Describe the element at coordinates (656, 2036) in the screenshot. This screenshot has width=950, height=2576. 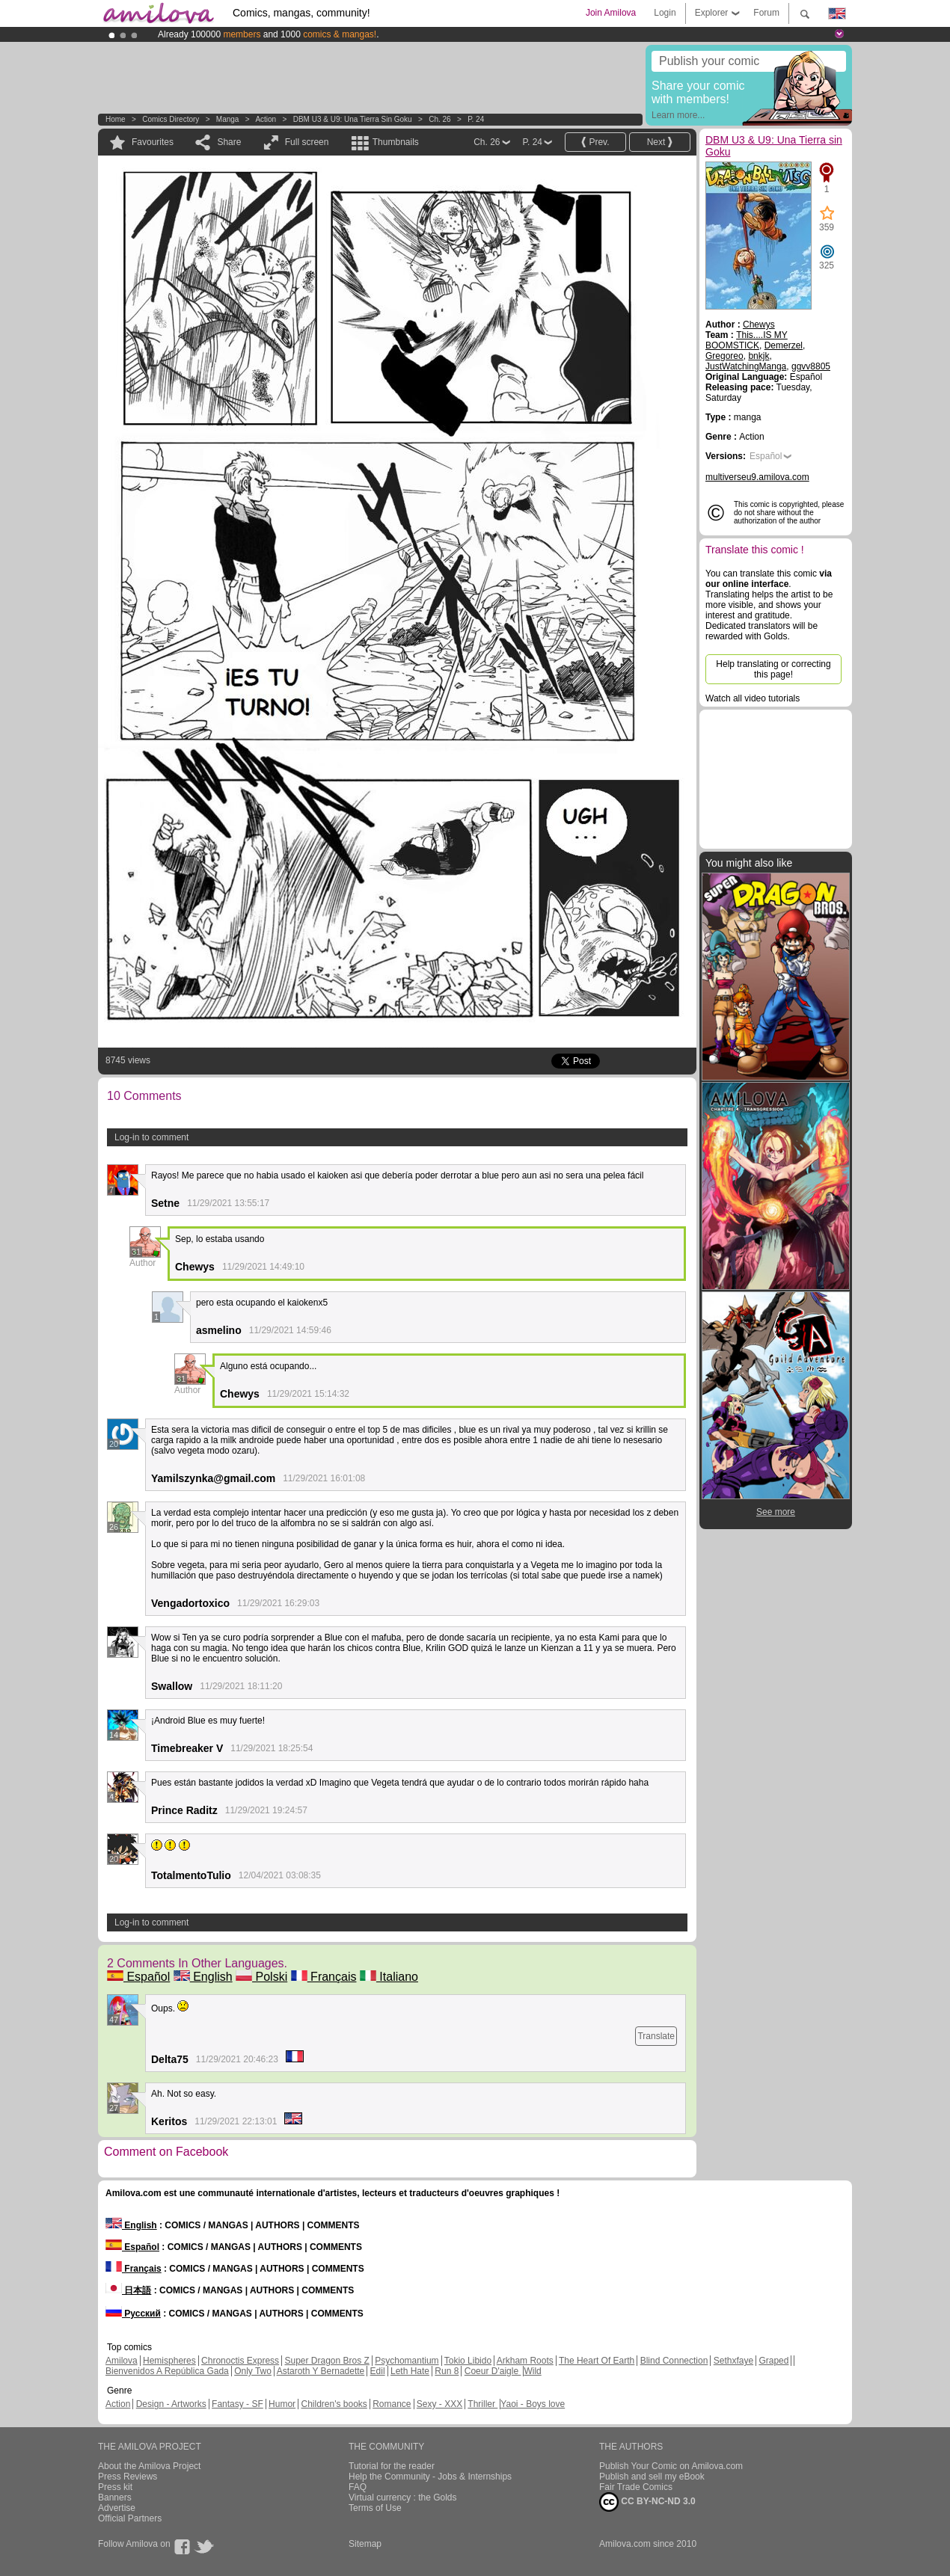
I see `Translate` at that location.